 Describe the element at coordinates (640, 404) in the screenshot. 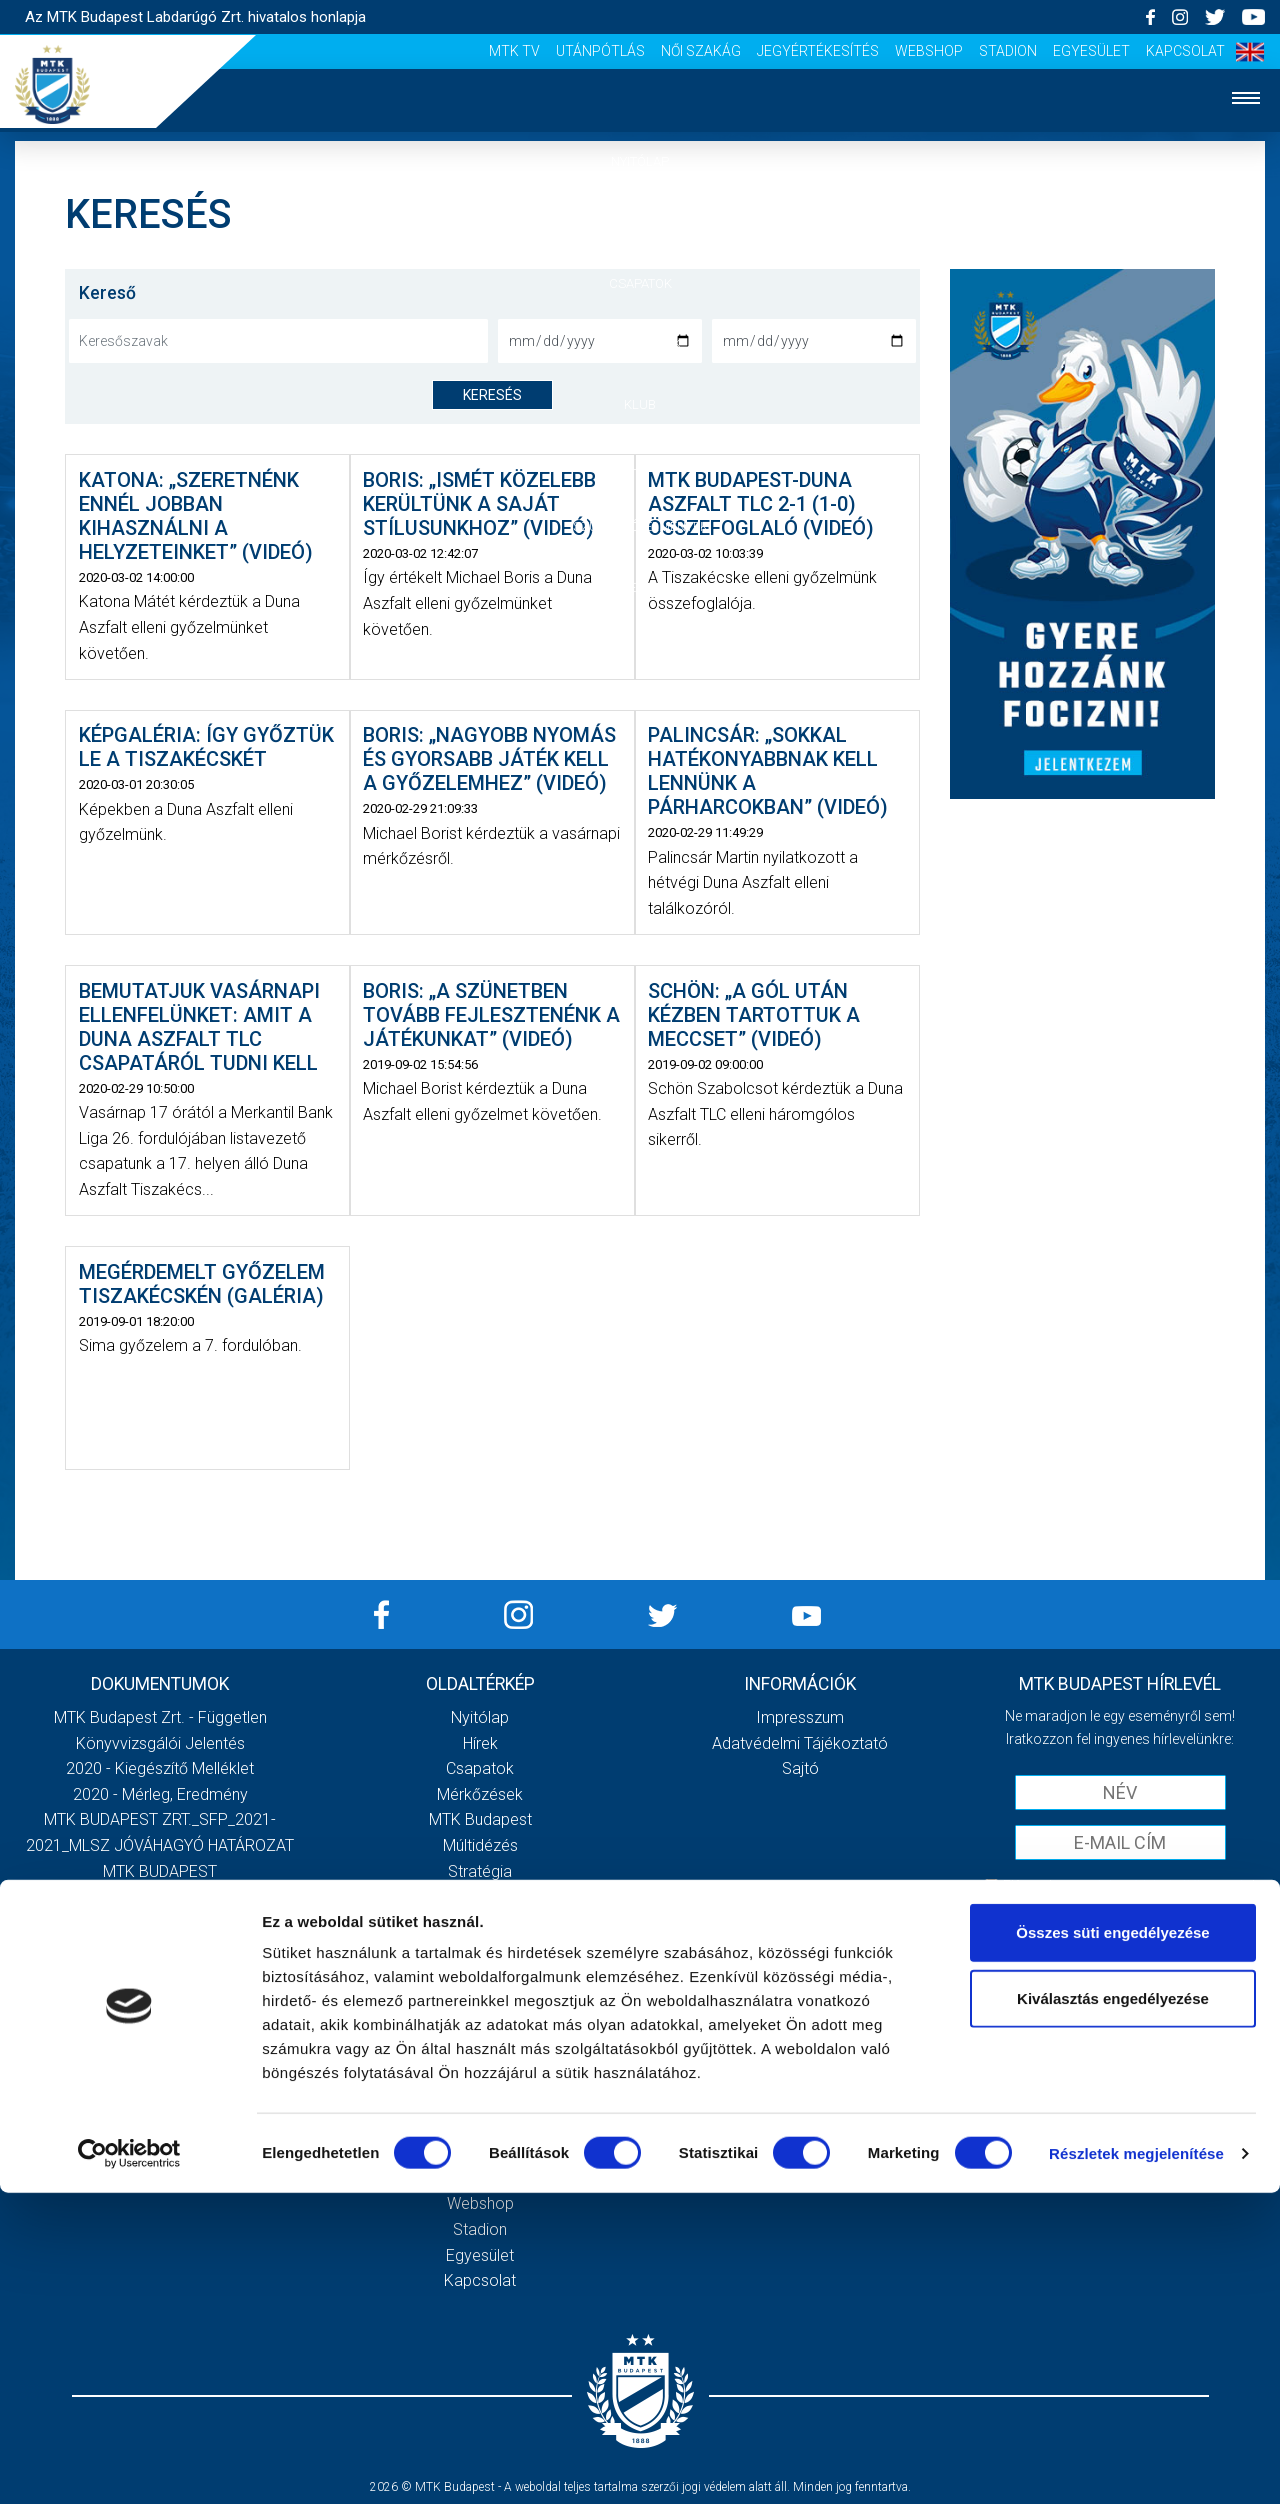

I see `Klub` at that location.